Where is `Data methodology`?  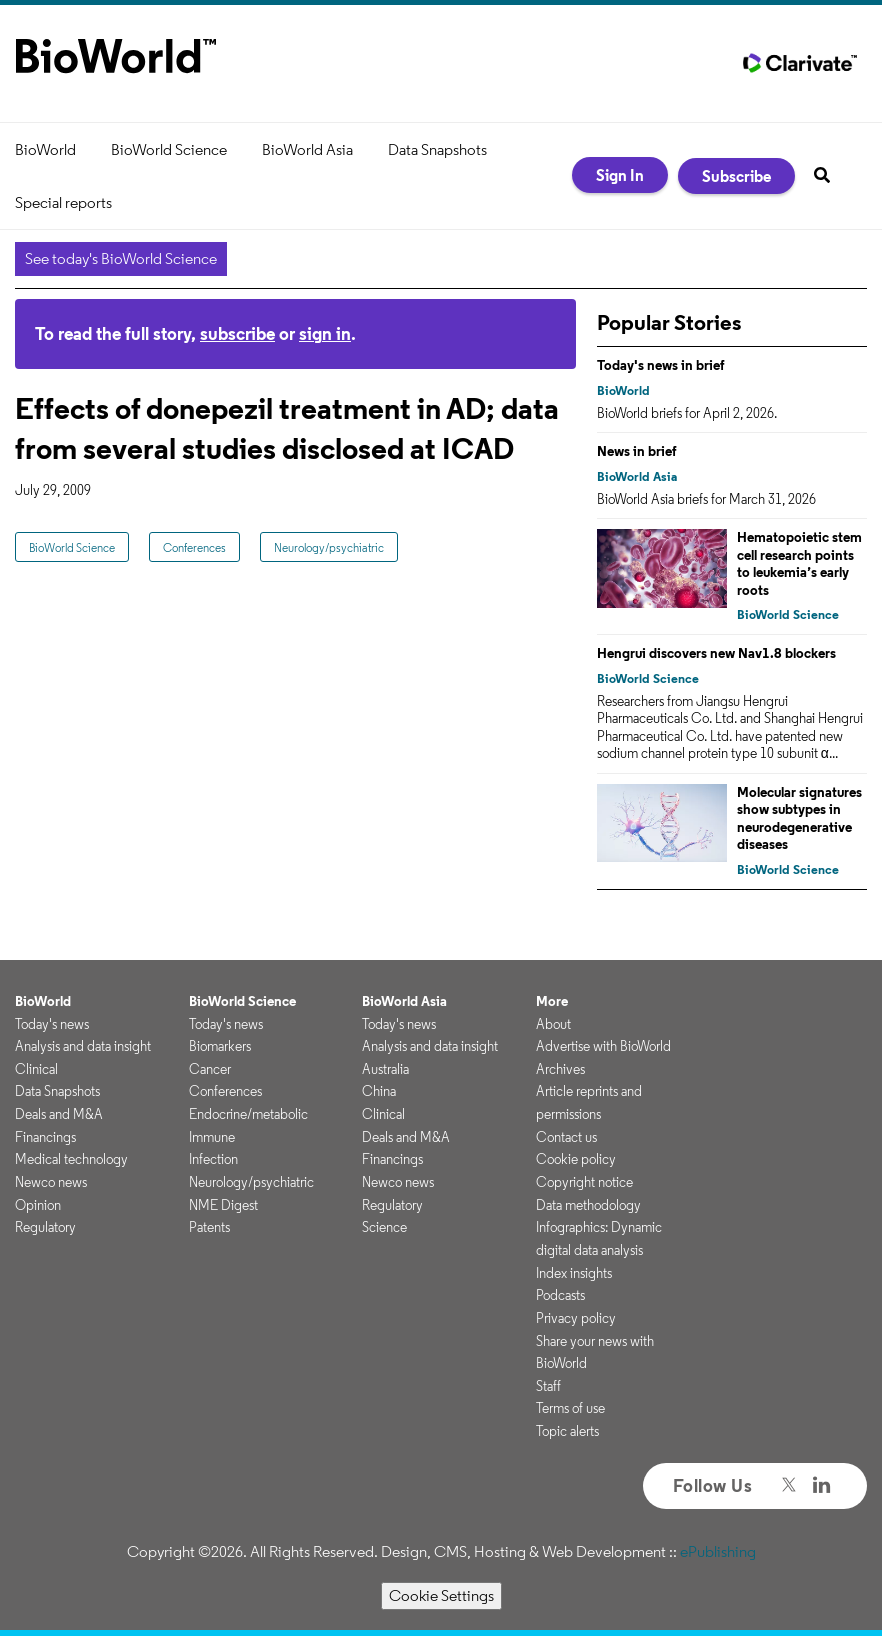
Data methodology is located at coordinates (588, 1205).